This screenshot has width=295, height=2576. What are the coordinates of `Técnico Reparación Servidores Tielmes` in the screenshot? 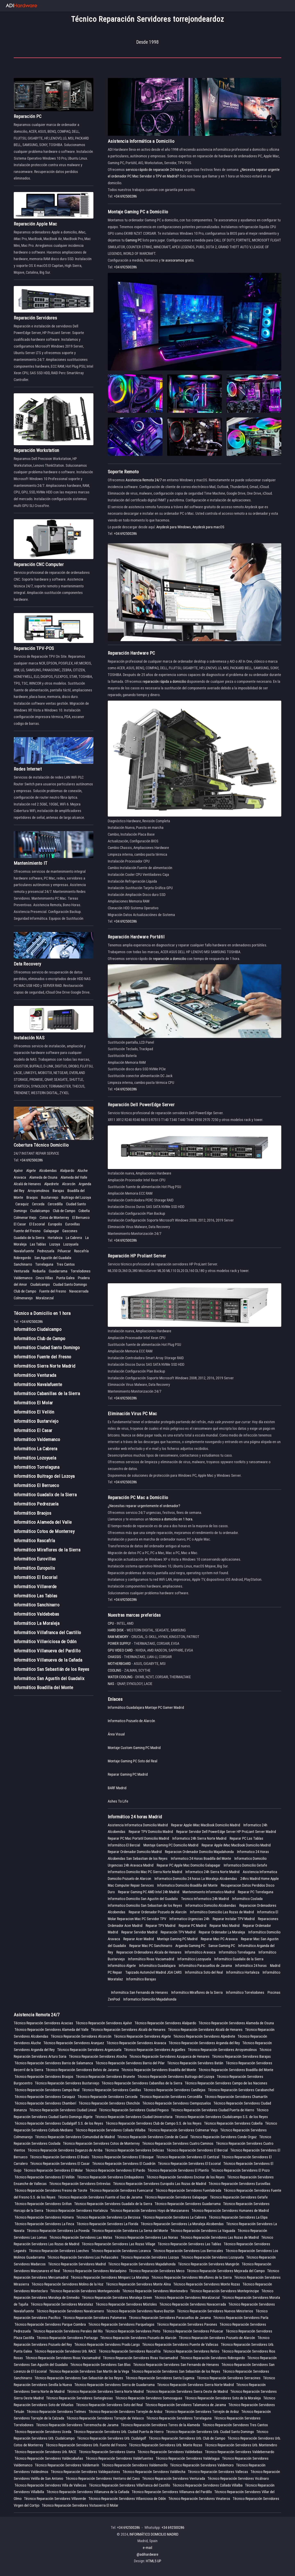 It's located at (56, 2411).